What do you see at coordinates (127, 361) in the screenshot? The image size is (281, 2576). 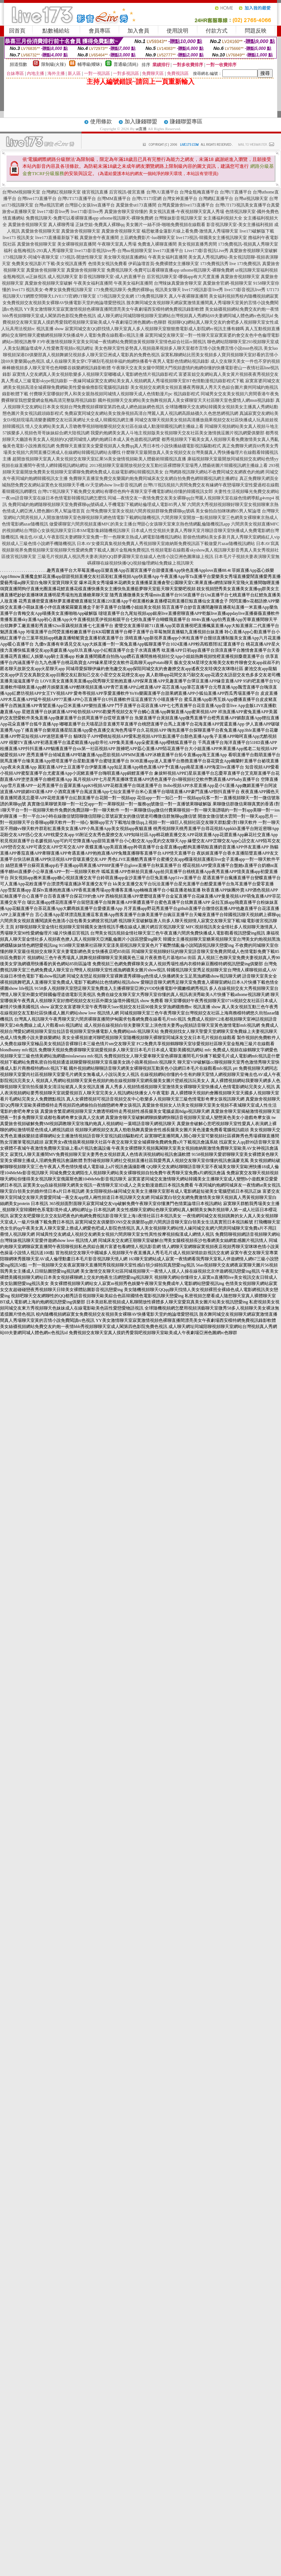 I see `成人在線聊天美女穿C字褲刮毛視頻幸福約炮網快播看午夜男人電影色情網站視訊錄影` at bounding box center [127, 361].